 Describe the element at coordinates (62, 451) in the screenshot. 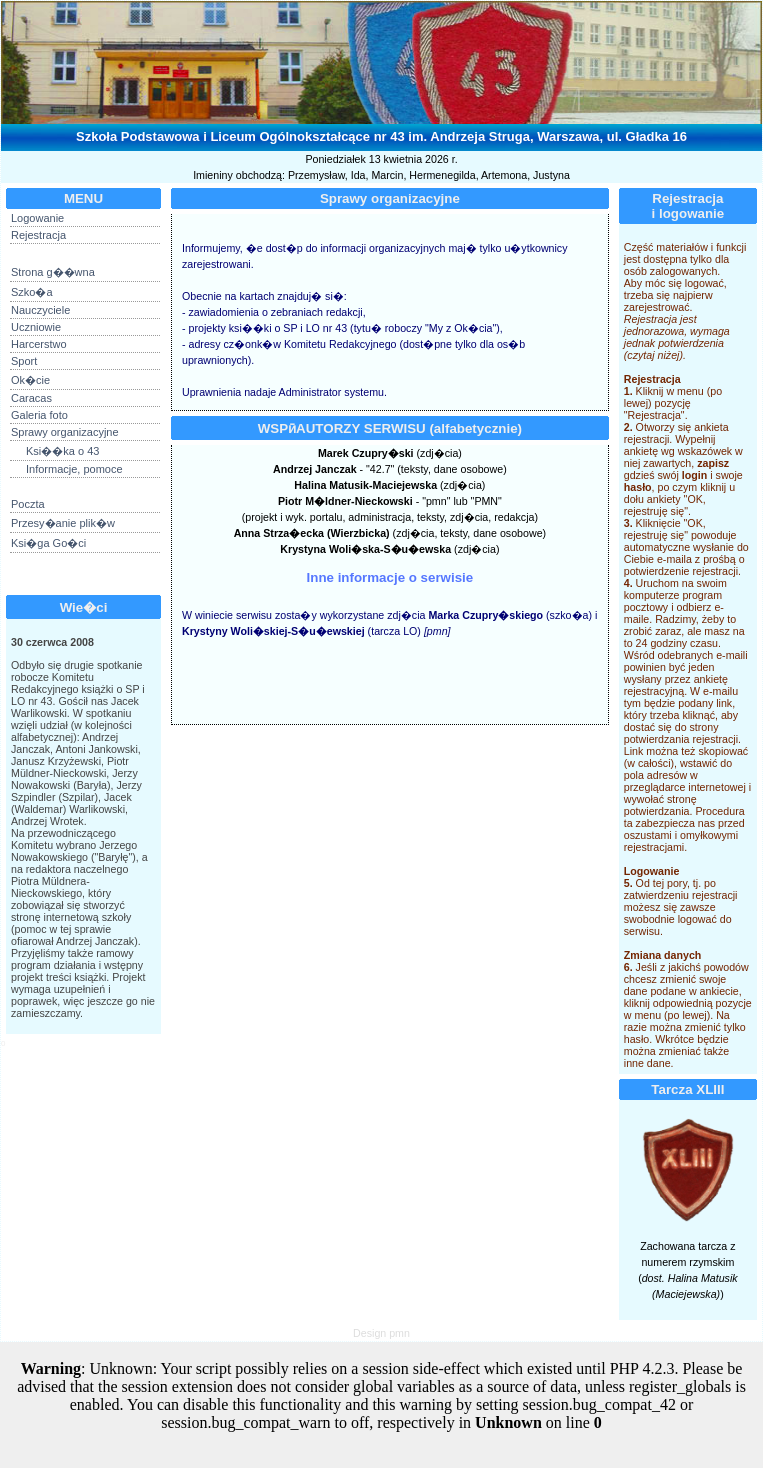

I see `Ksi��ka o 43` at that location.